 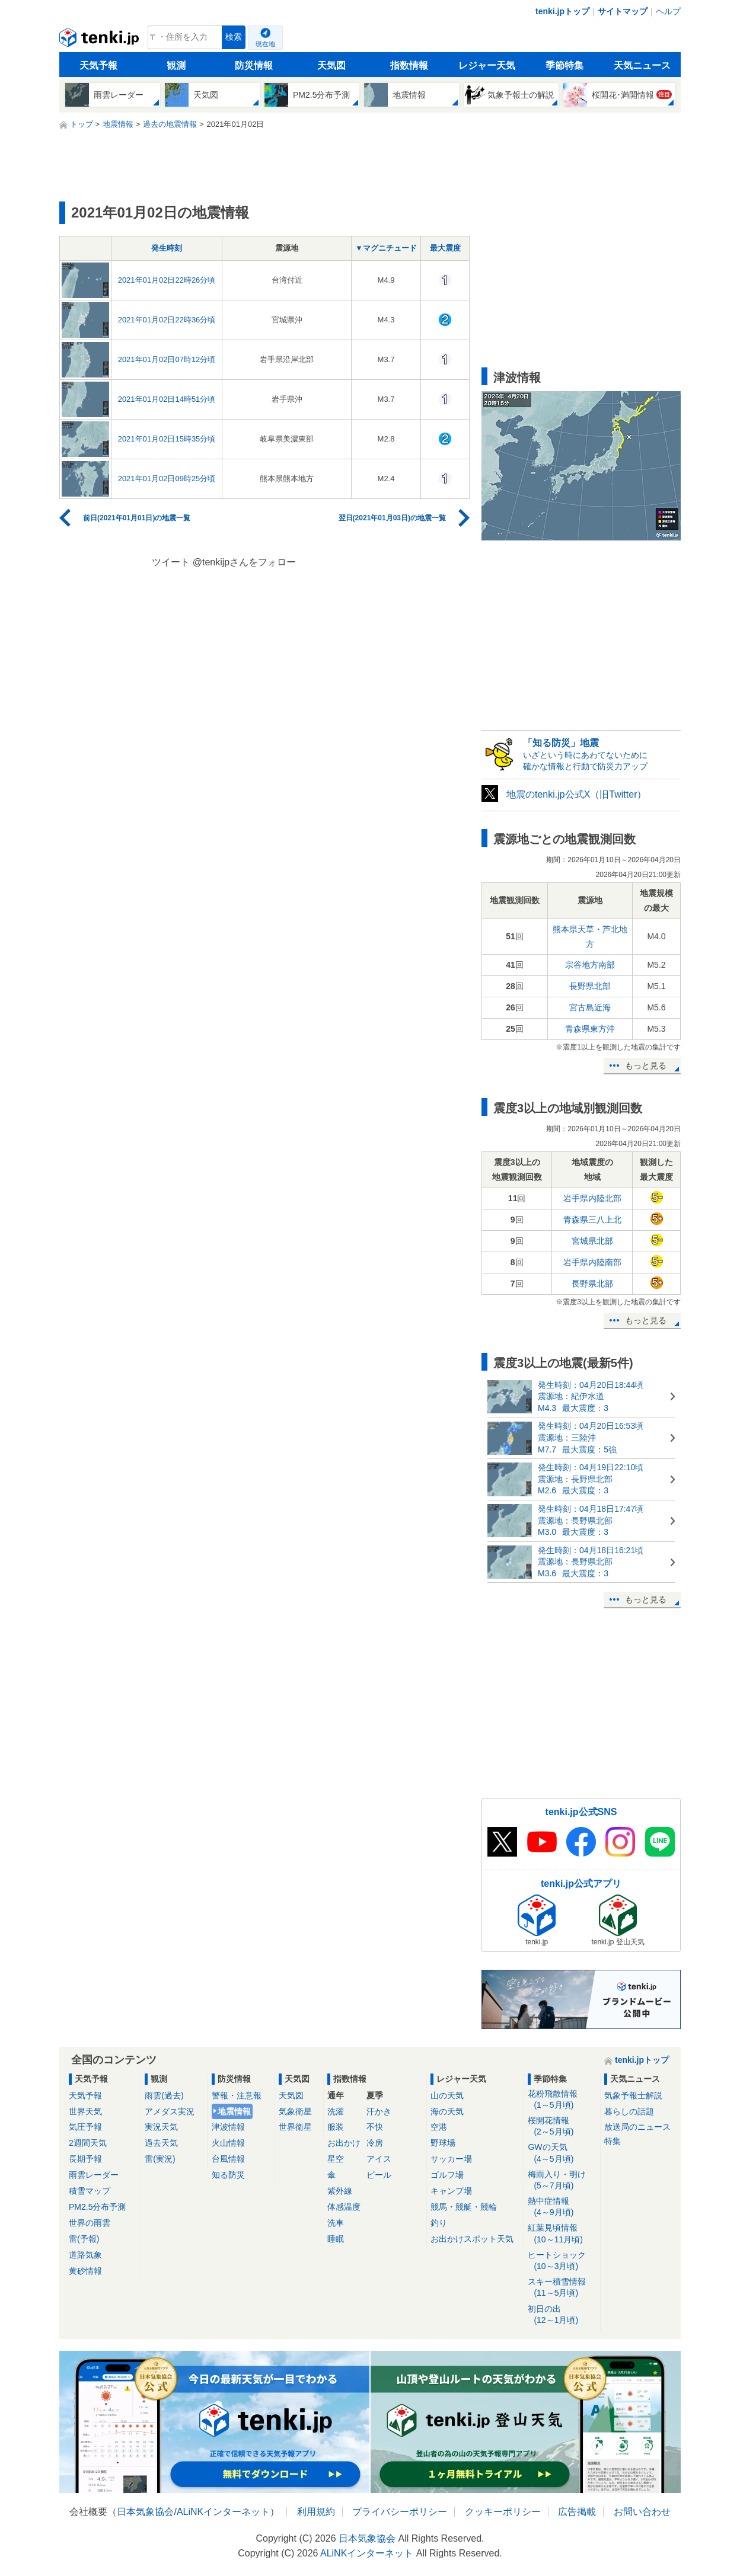 I want to click on 汗かき, so click(x=378, y=2111).